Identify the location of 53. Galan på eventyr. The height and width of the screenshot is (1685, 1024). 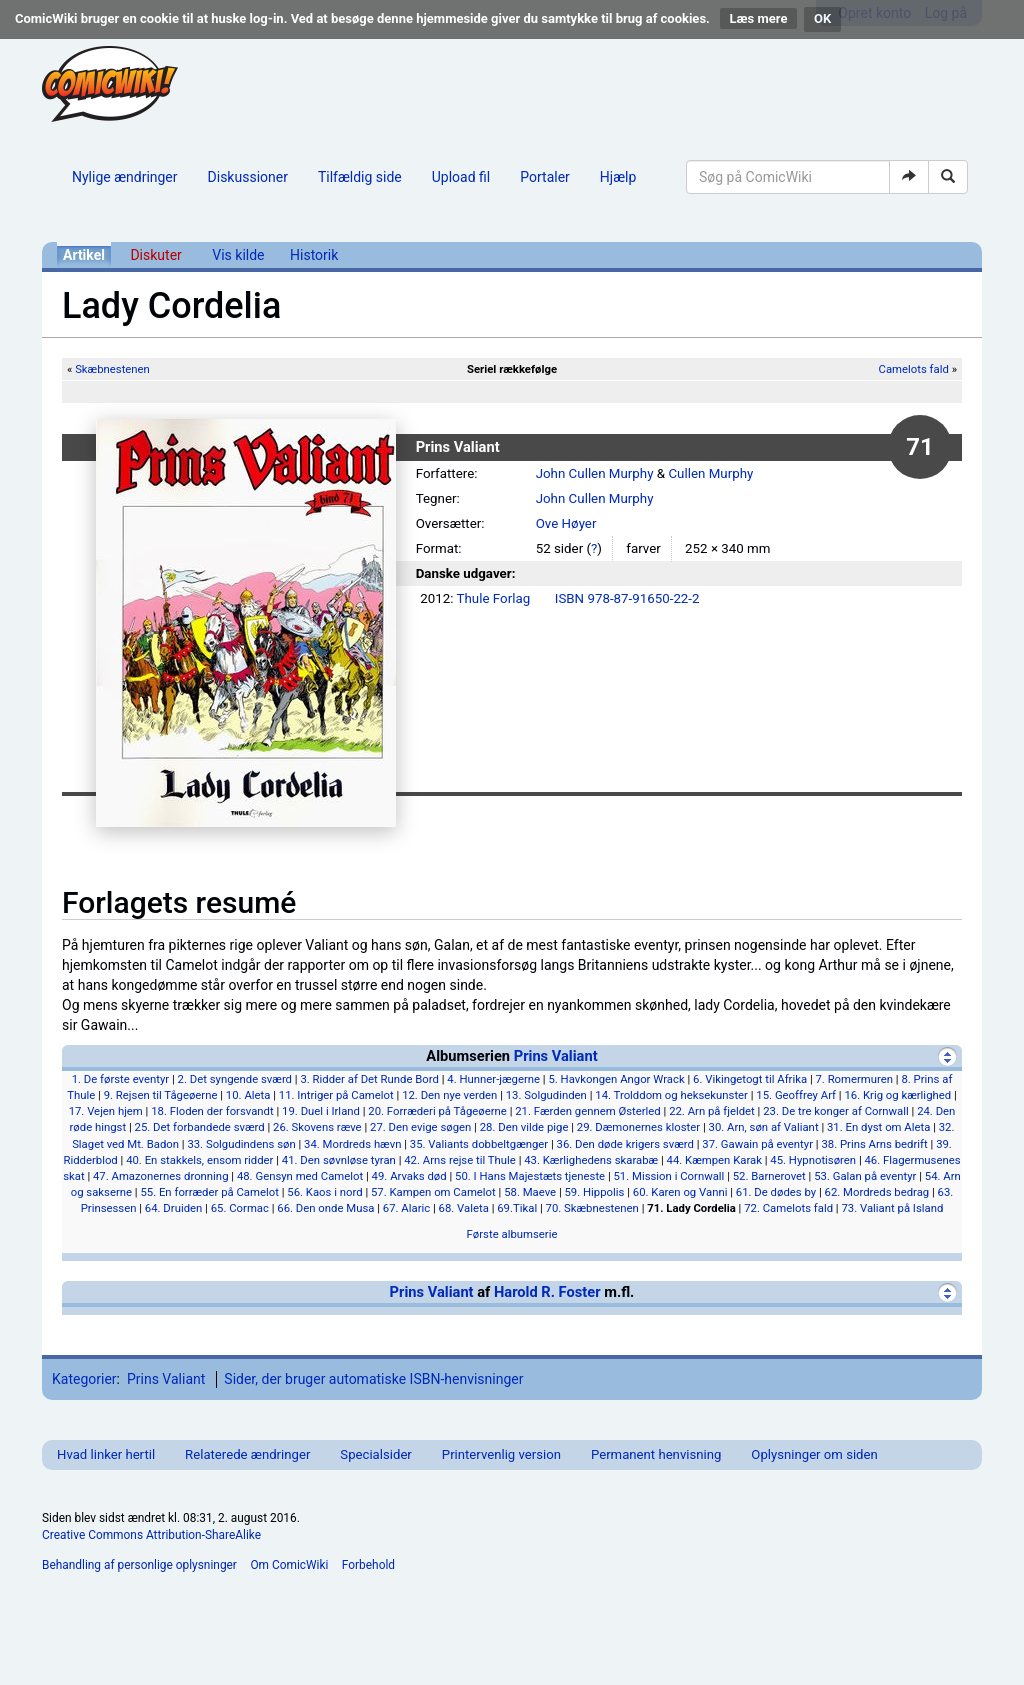
(865, 1176).